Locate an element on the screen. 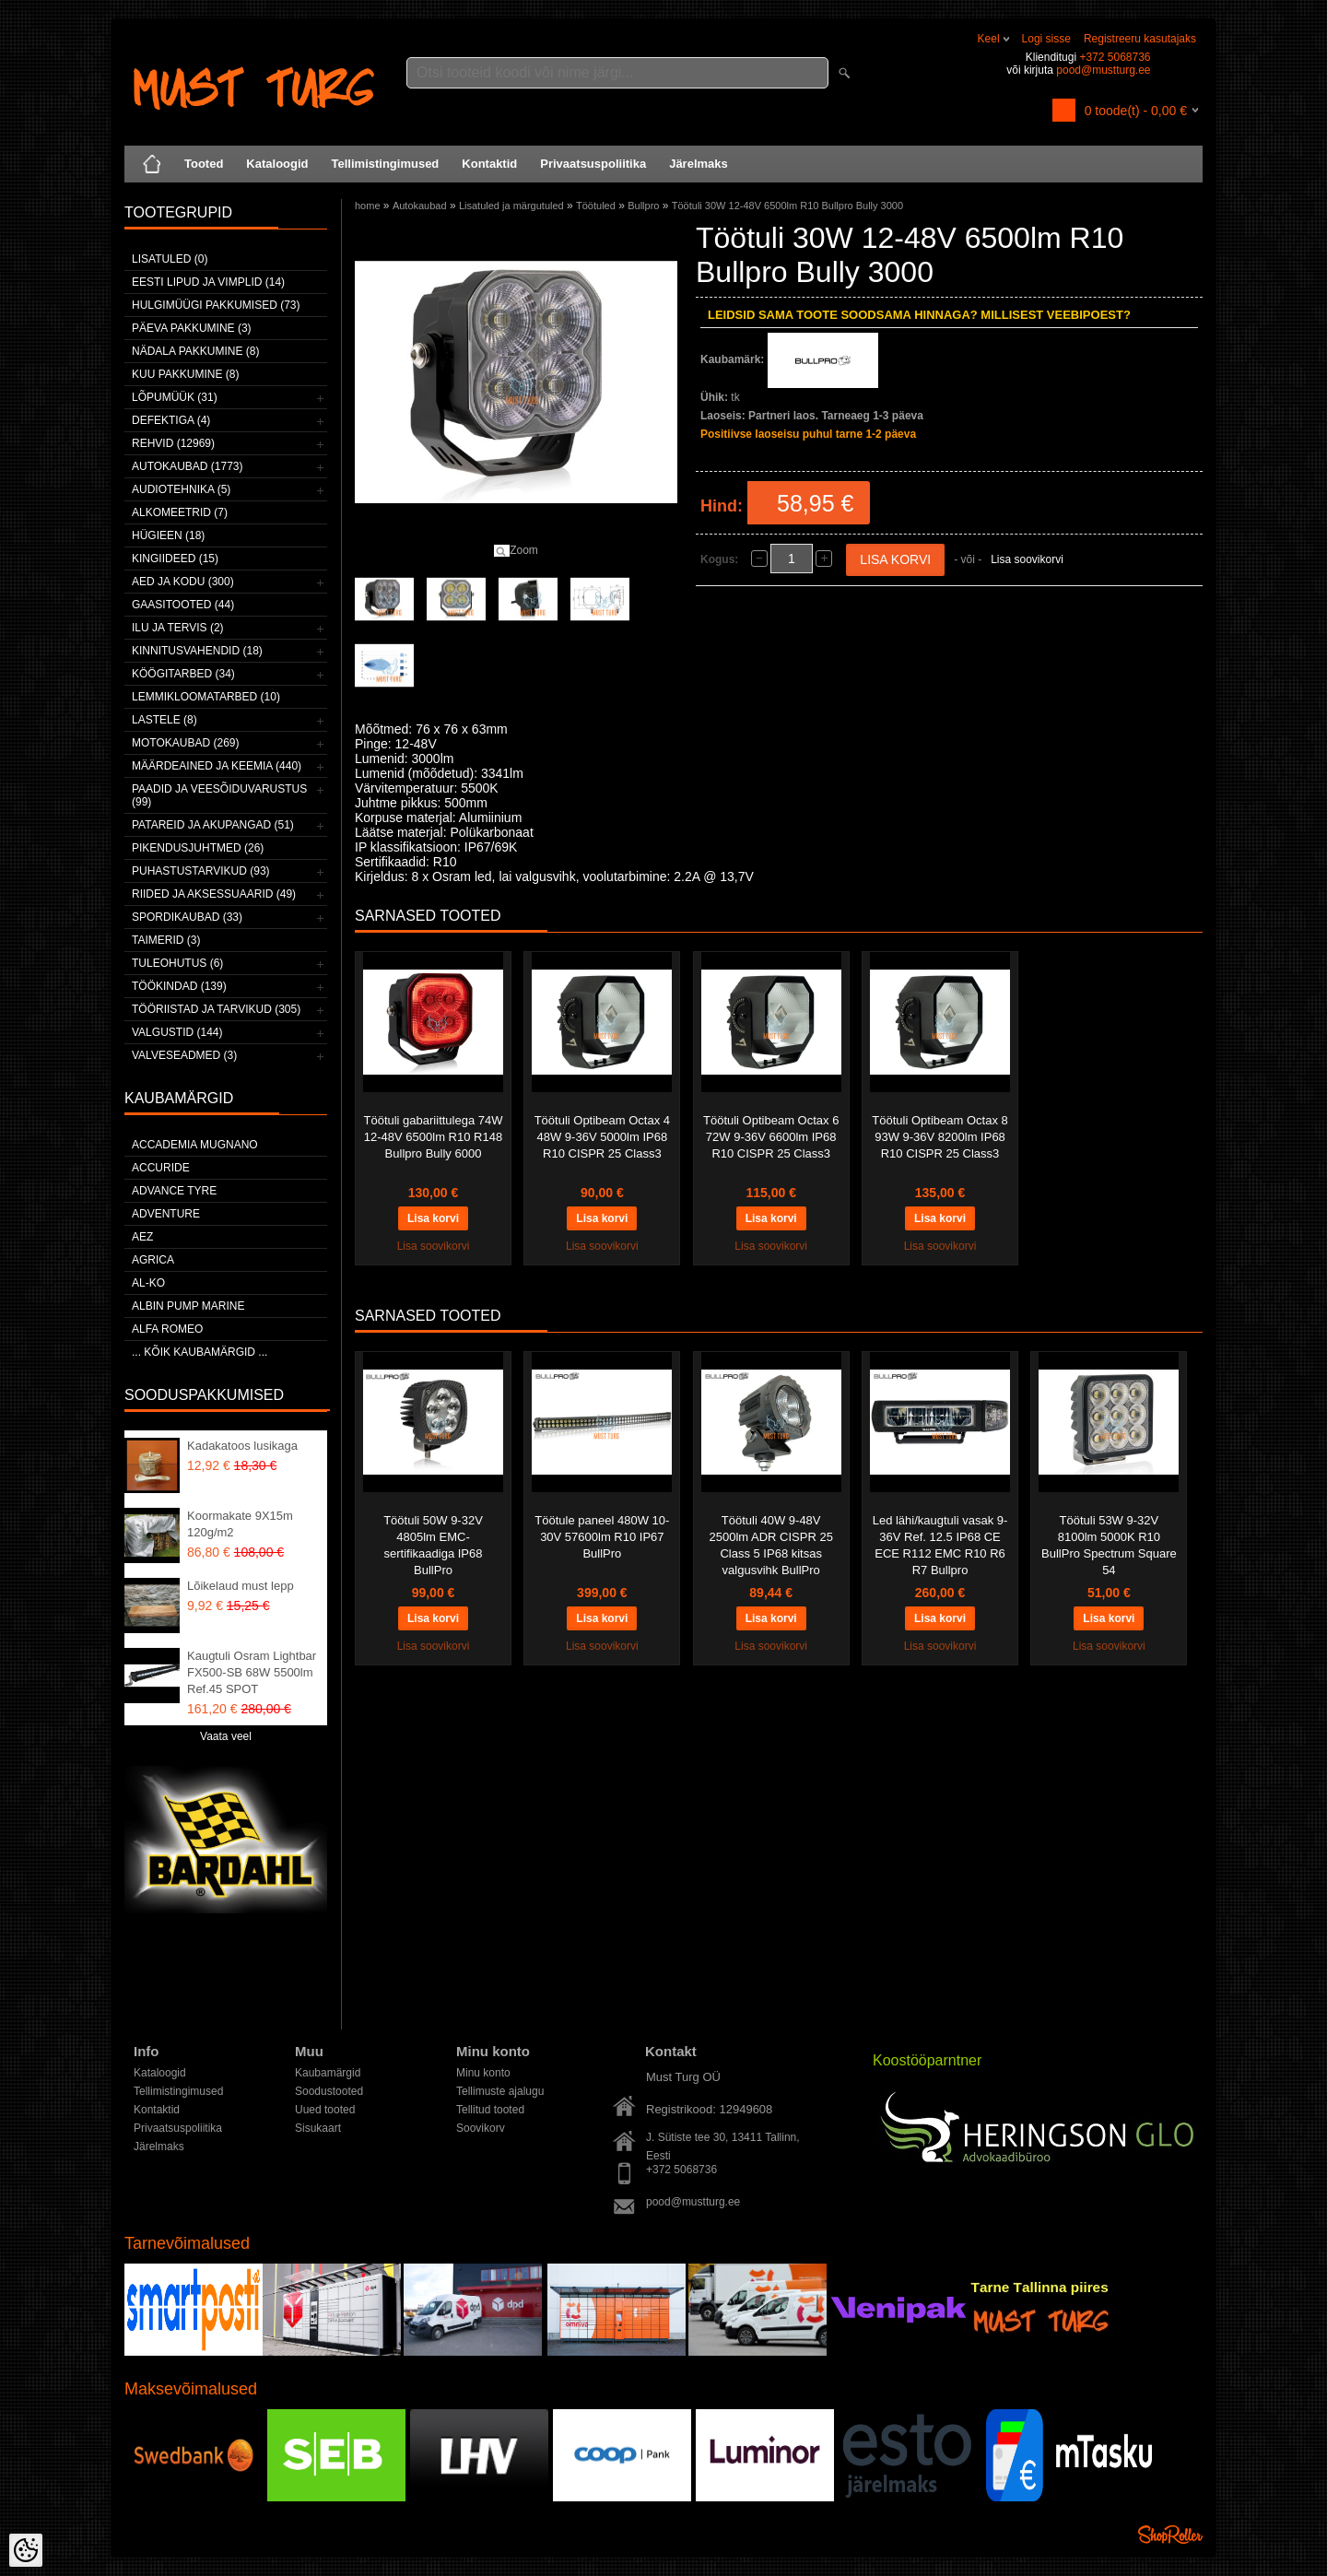 Image resolution: width=1327 pixels, height=2576 pixels. Tellitud tooted is located at coordinates (490, 2109).